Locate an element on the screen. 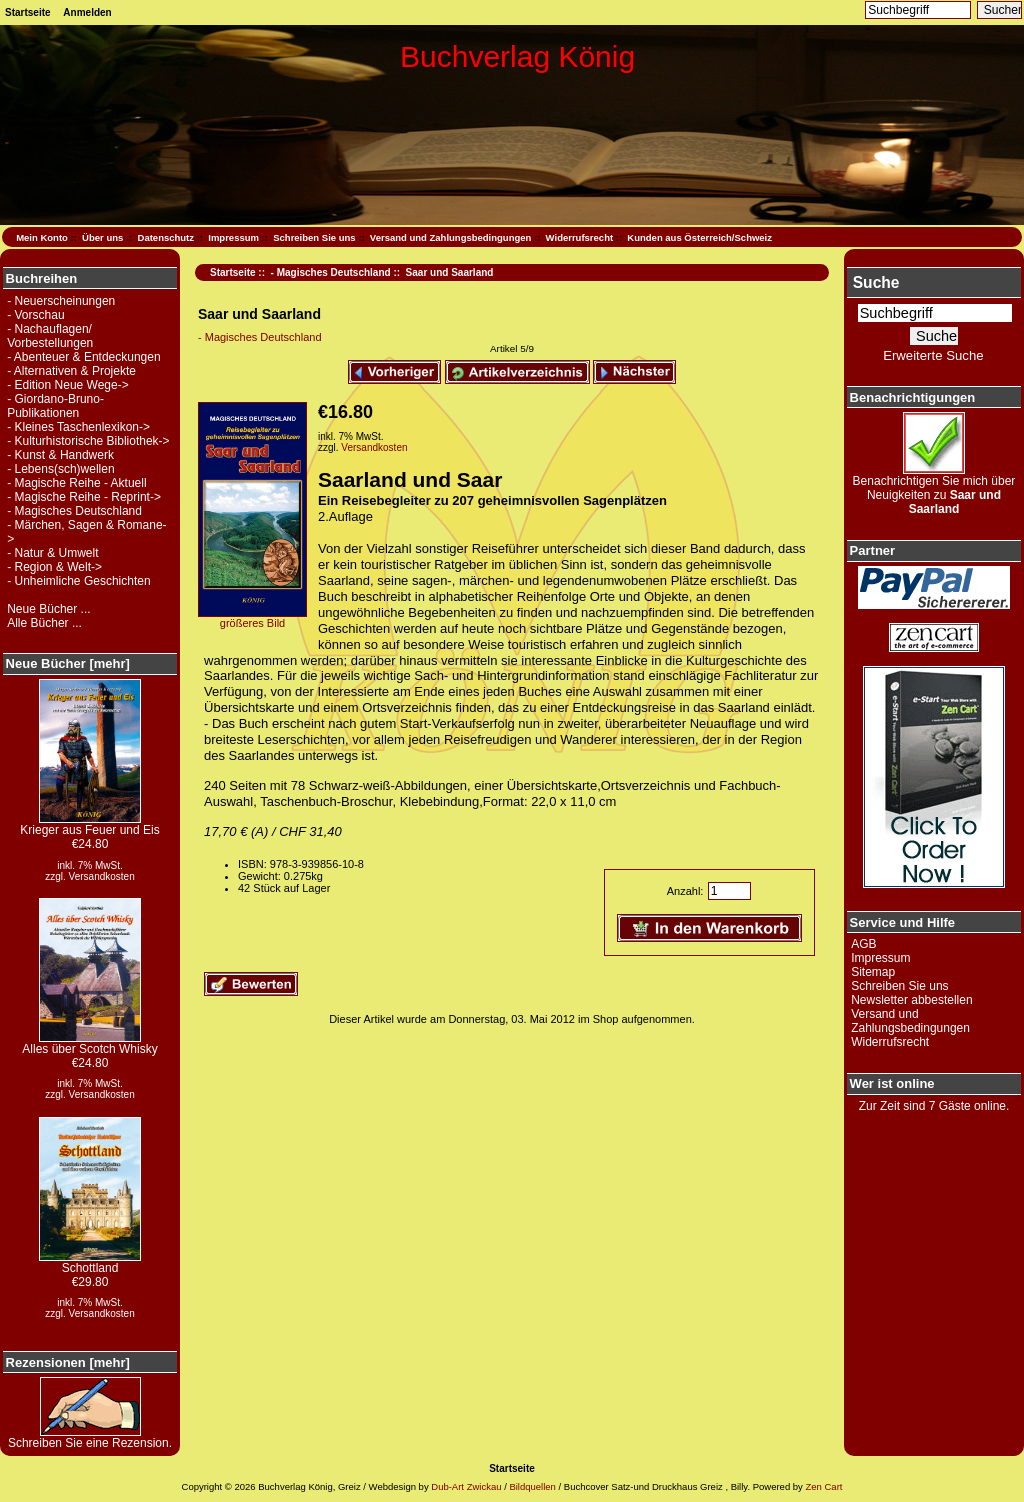 This screenshot has height=1502, width=1024. Suche is located at coordinates (876, 282).